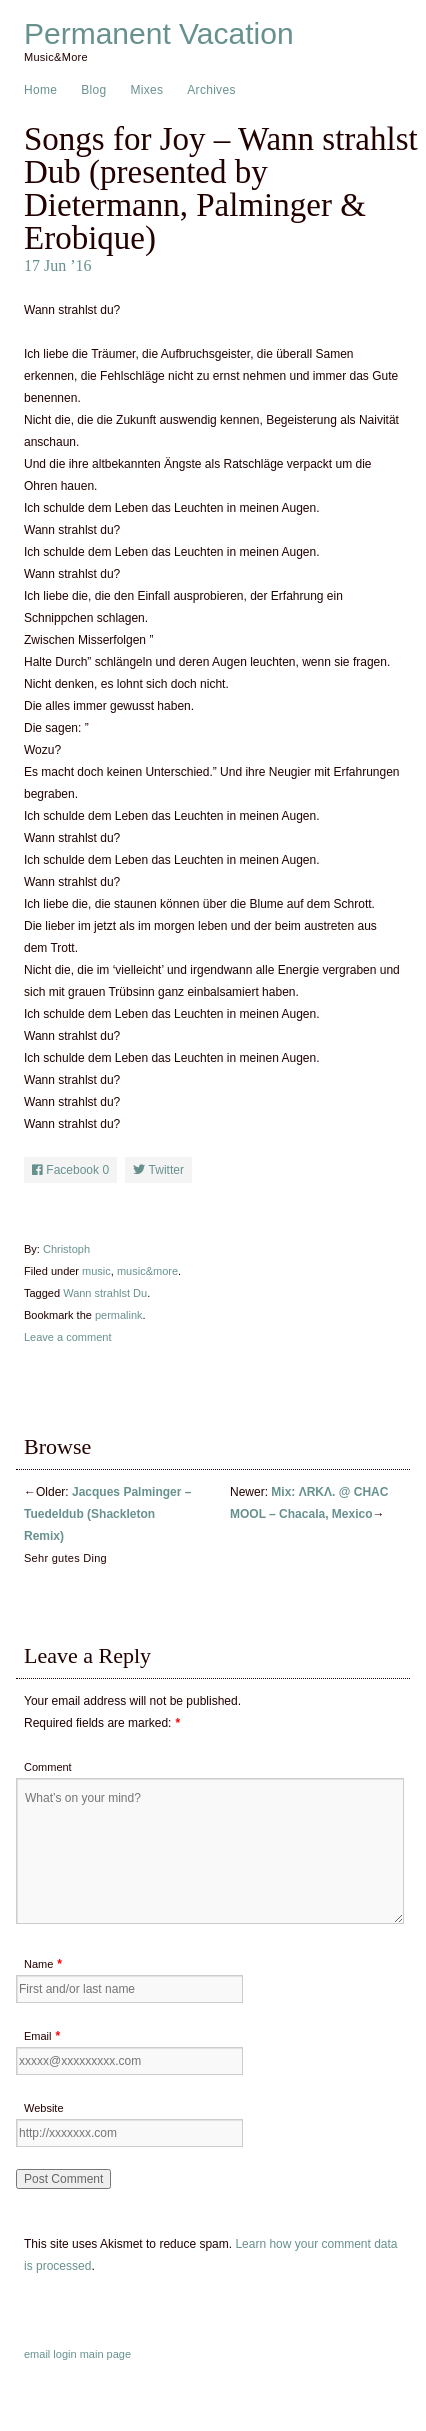  What do you see at coordinates (96, 1271) in the screenshot?
I see `music` at bounding box center [96, 1271].